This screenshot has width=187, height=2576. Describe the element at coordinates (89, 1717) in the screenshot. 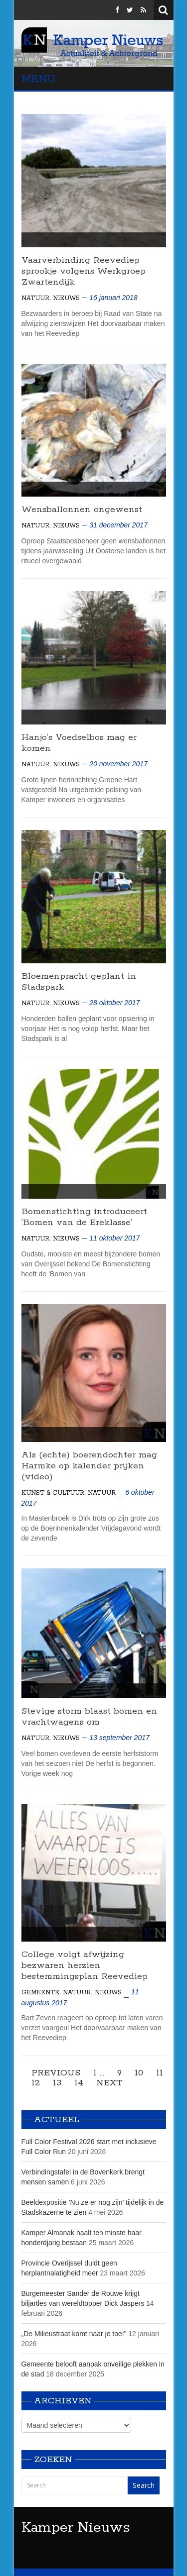

I see `Stevige storm blaast bomen en vrachtwagens om` at that location.